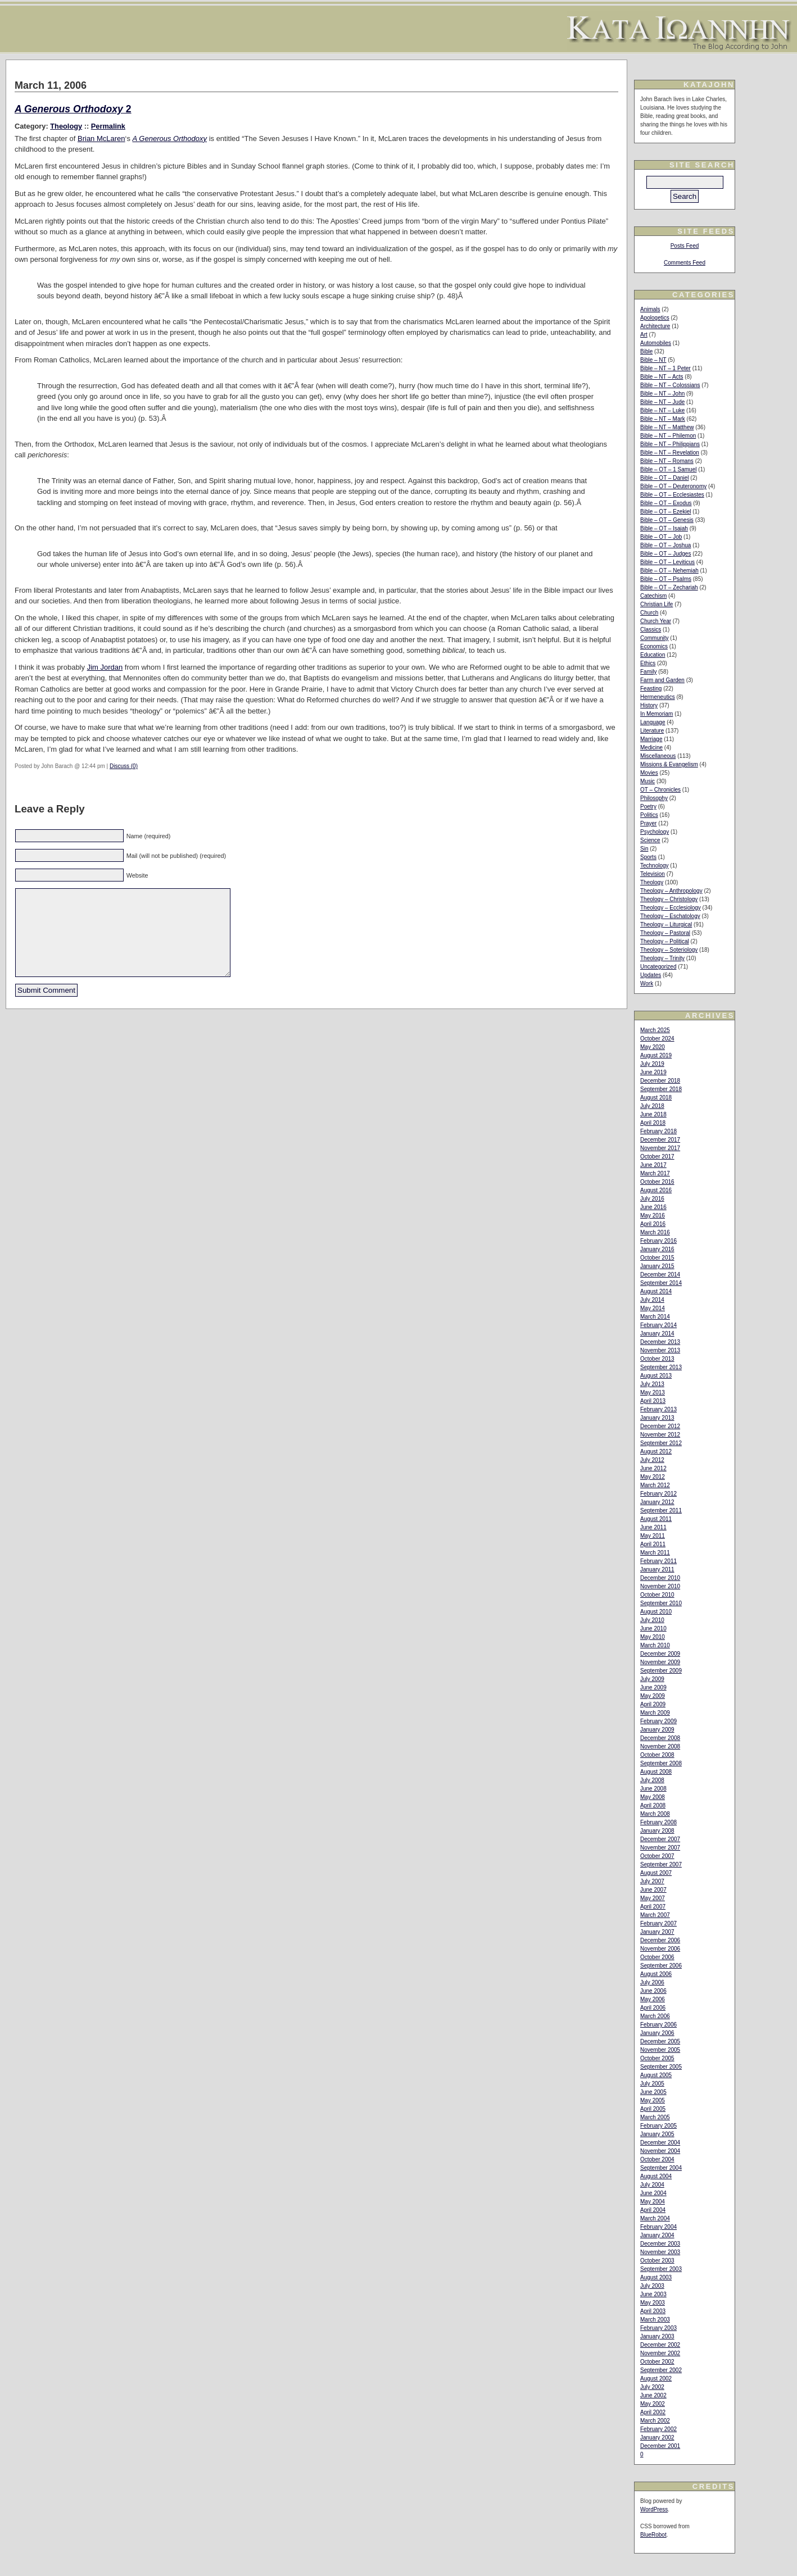  Describe the element at coordinates (655, 1173) in the screenshot. I see `March 2017` at that location.